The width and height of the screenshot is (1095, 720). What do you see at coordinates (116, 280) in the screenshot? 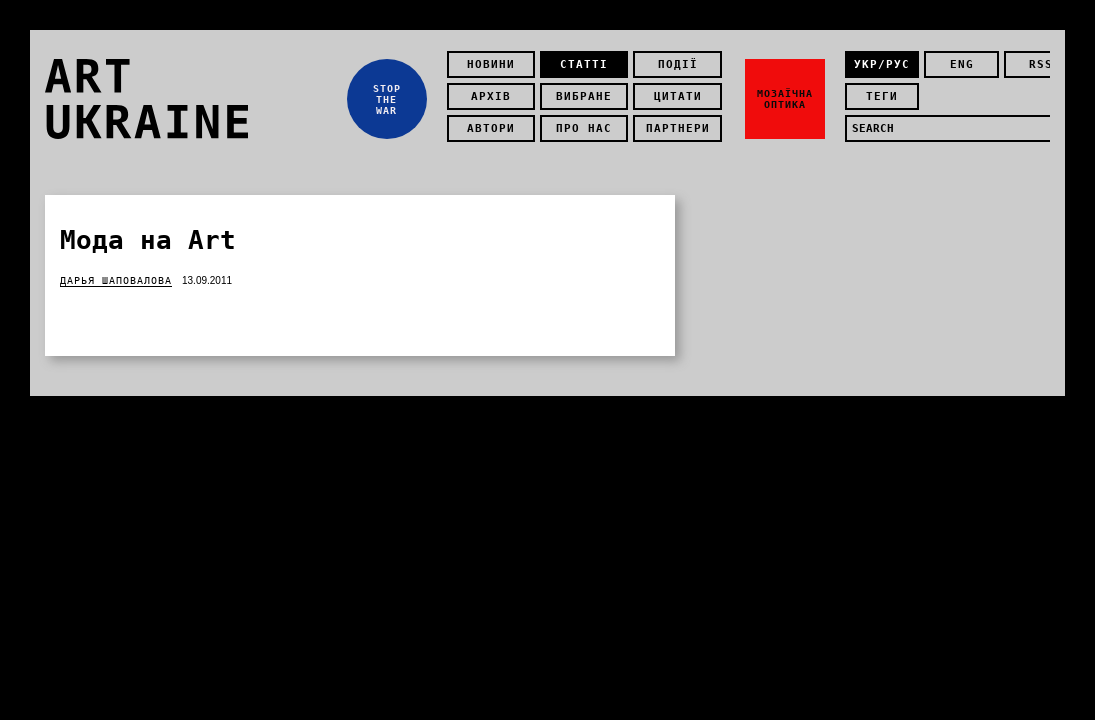
I see `Дарья Шаповалова` at bounding box center [116, 280].